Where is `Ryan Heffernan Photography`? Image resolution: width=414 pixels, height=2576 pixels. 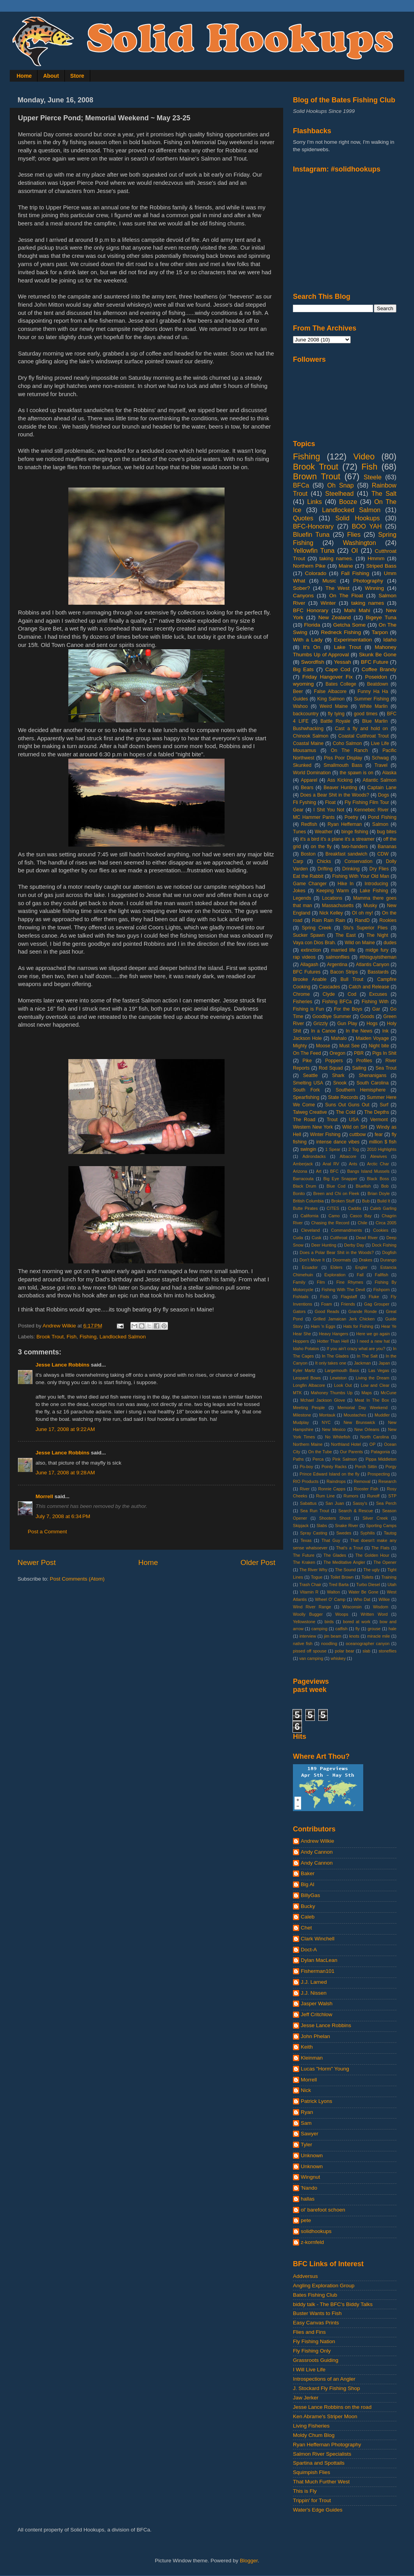 Ryan Heffernan Photography is located at coordinates (327, 2444).